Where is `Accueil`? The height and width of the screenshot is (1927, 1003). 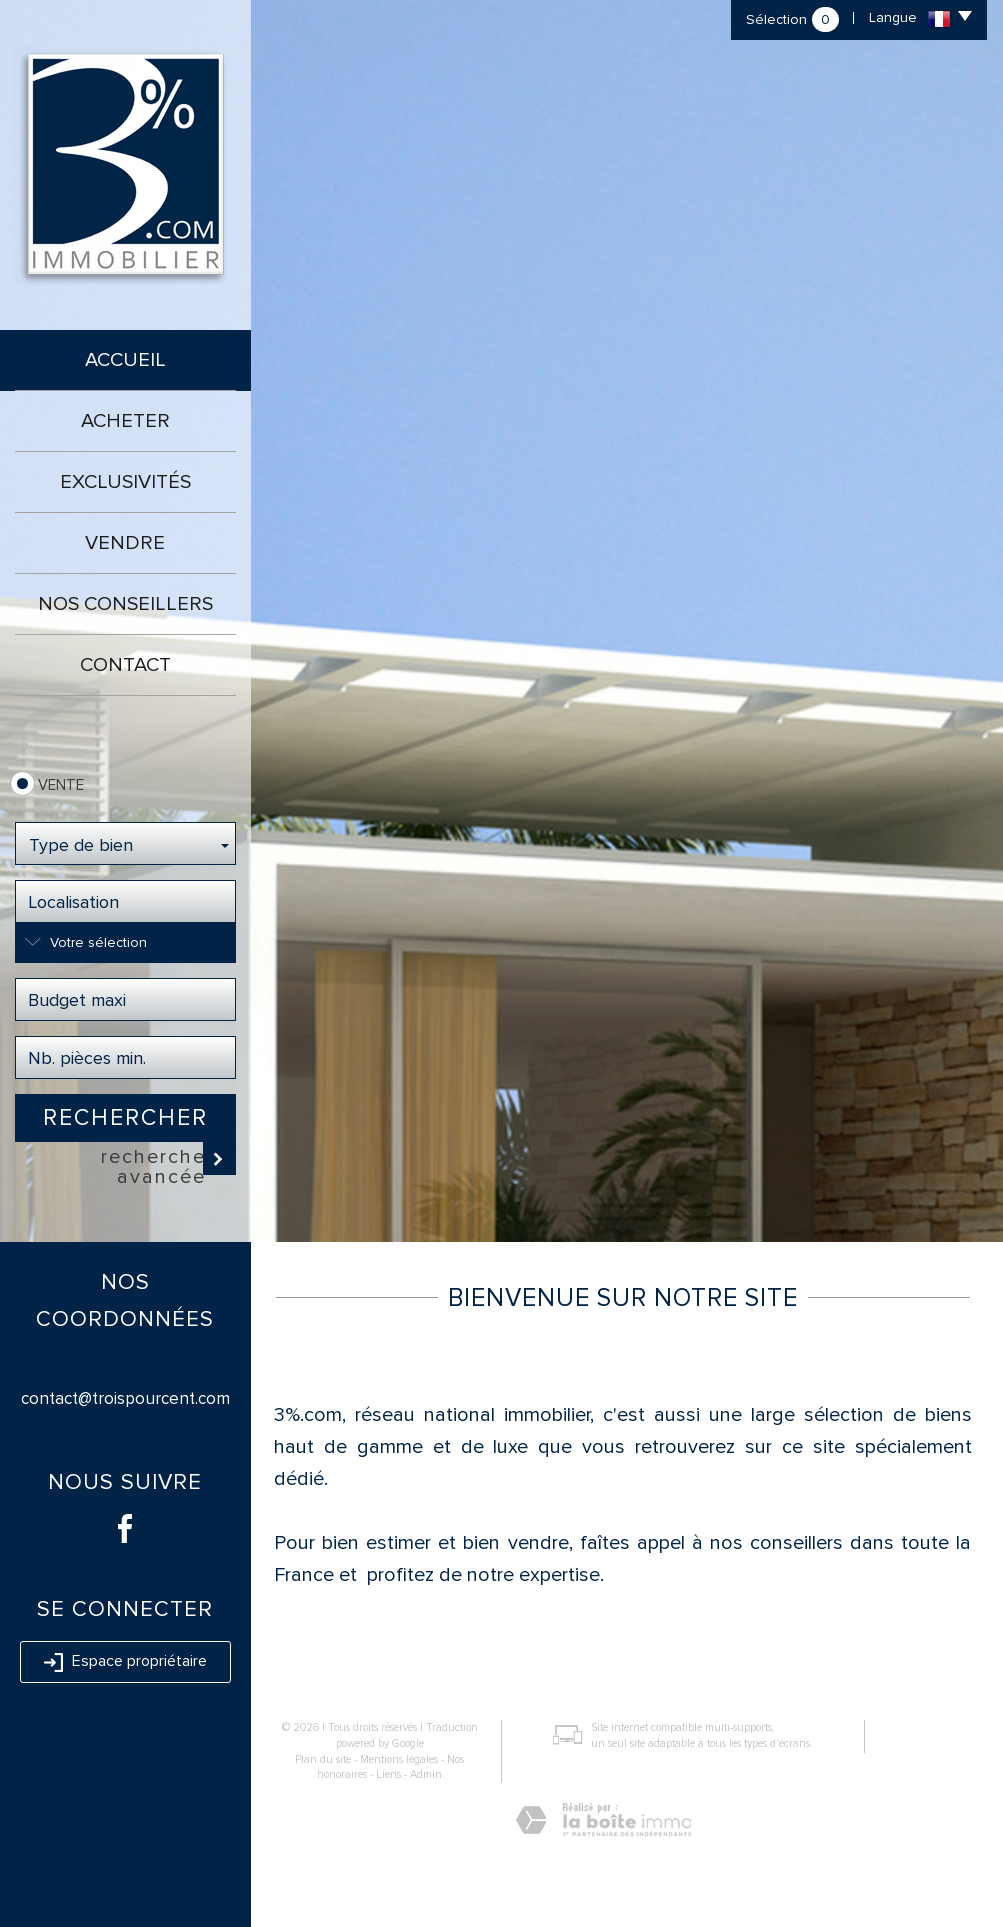
Accueil is located at coordinates (125, 360).